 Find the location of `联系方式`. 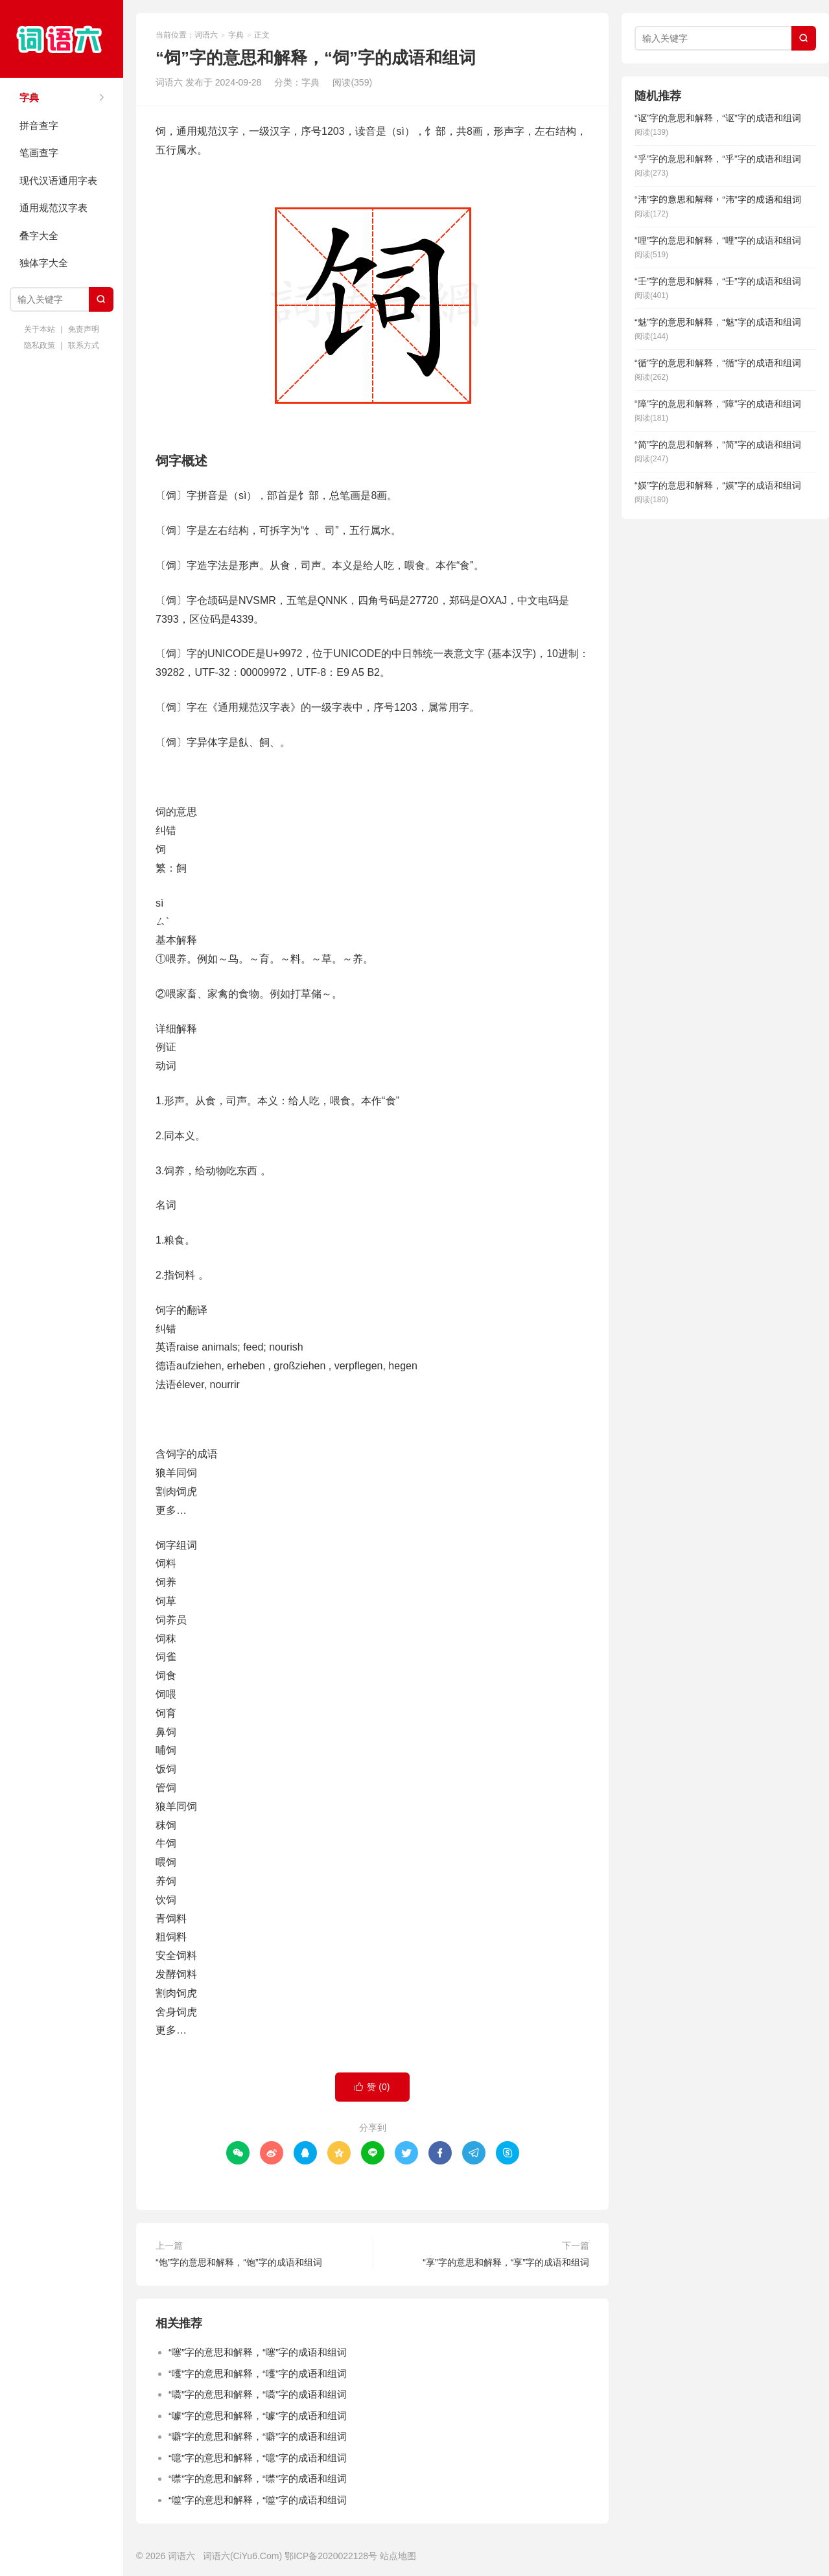

联系方式 is located at coordinates (83, 345).